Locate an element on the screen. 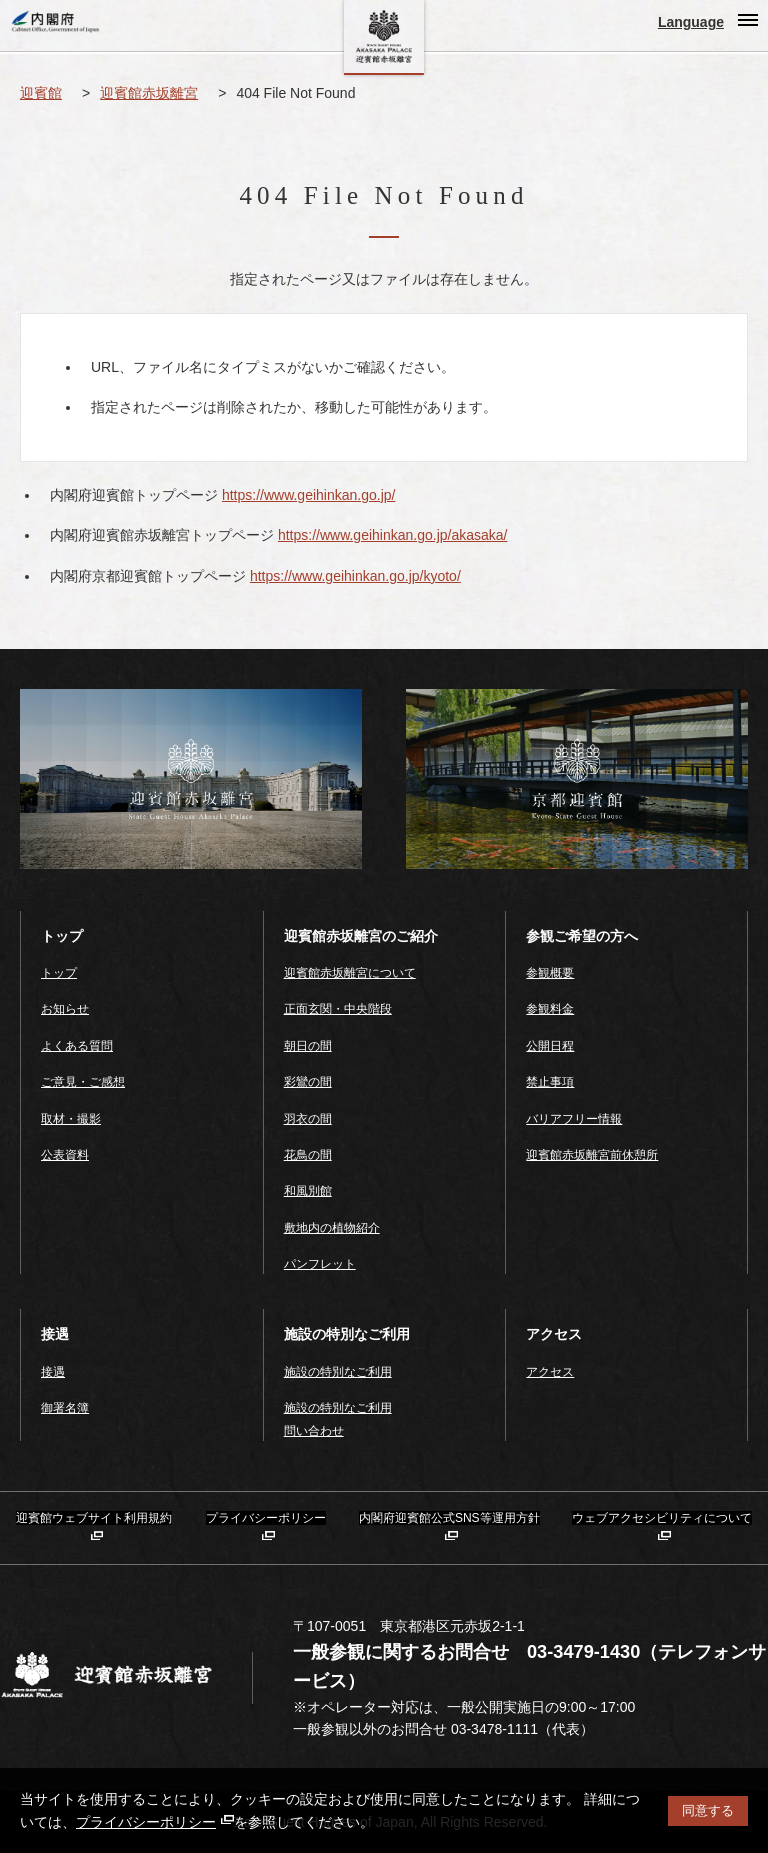 This screenshot has height=1853, width=768. https://www.geihinkan.go.jp/ is located at coordinates (309, 495).